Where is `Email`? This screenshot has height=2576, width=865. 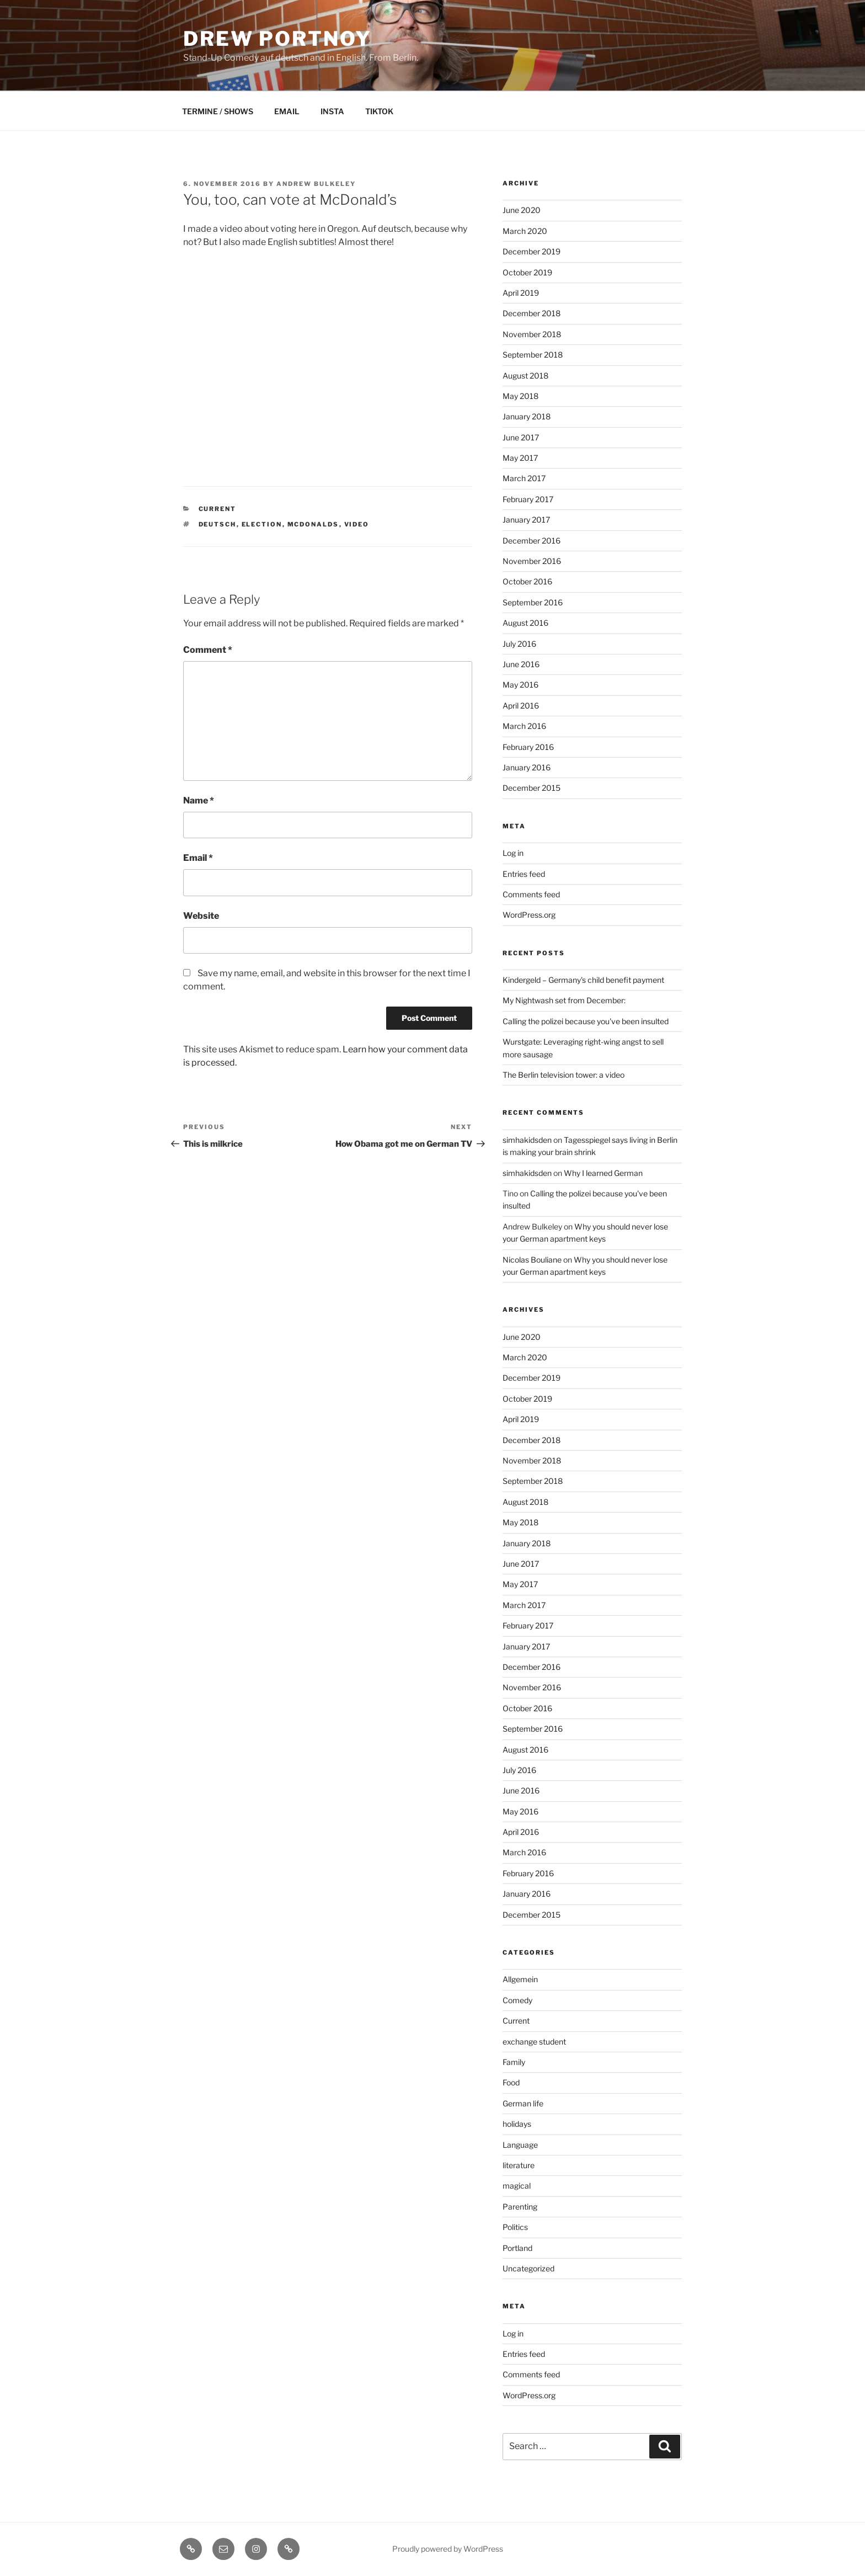
Email is located at coordinates (198, 858).